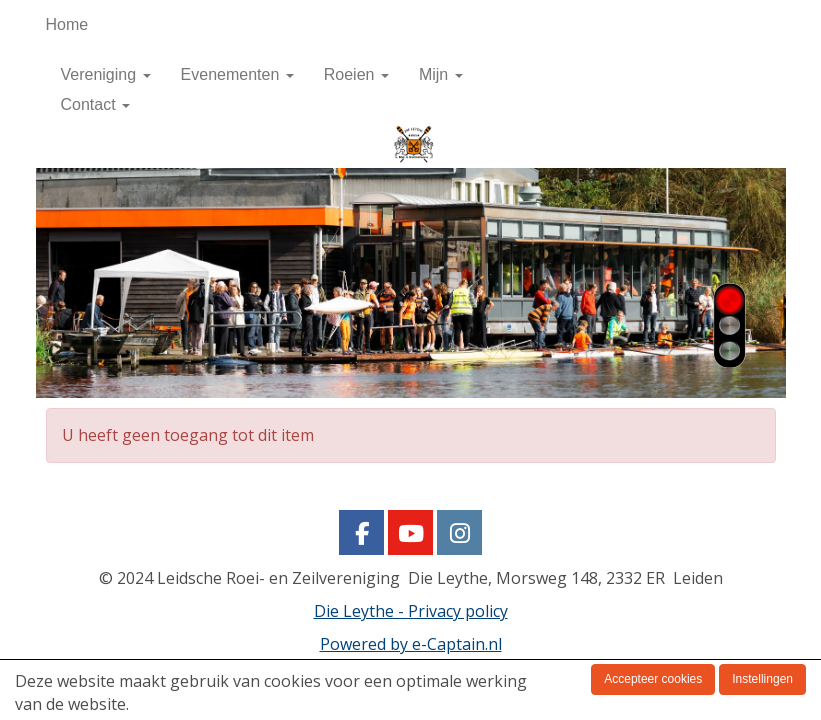 This screenshot has width=821, height=720. What do you see at coordinates (411, 644) in the screenshot?
I see `Powered by e-Captain.nl` at bounding box center [411, 644].